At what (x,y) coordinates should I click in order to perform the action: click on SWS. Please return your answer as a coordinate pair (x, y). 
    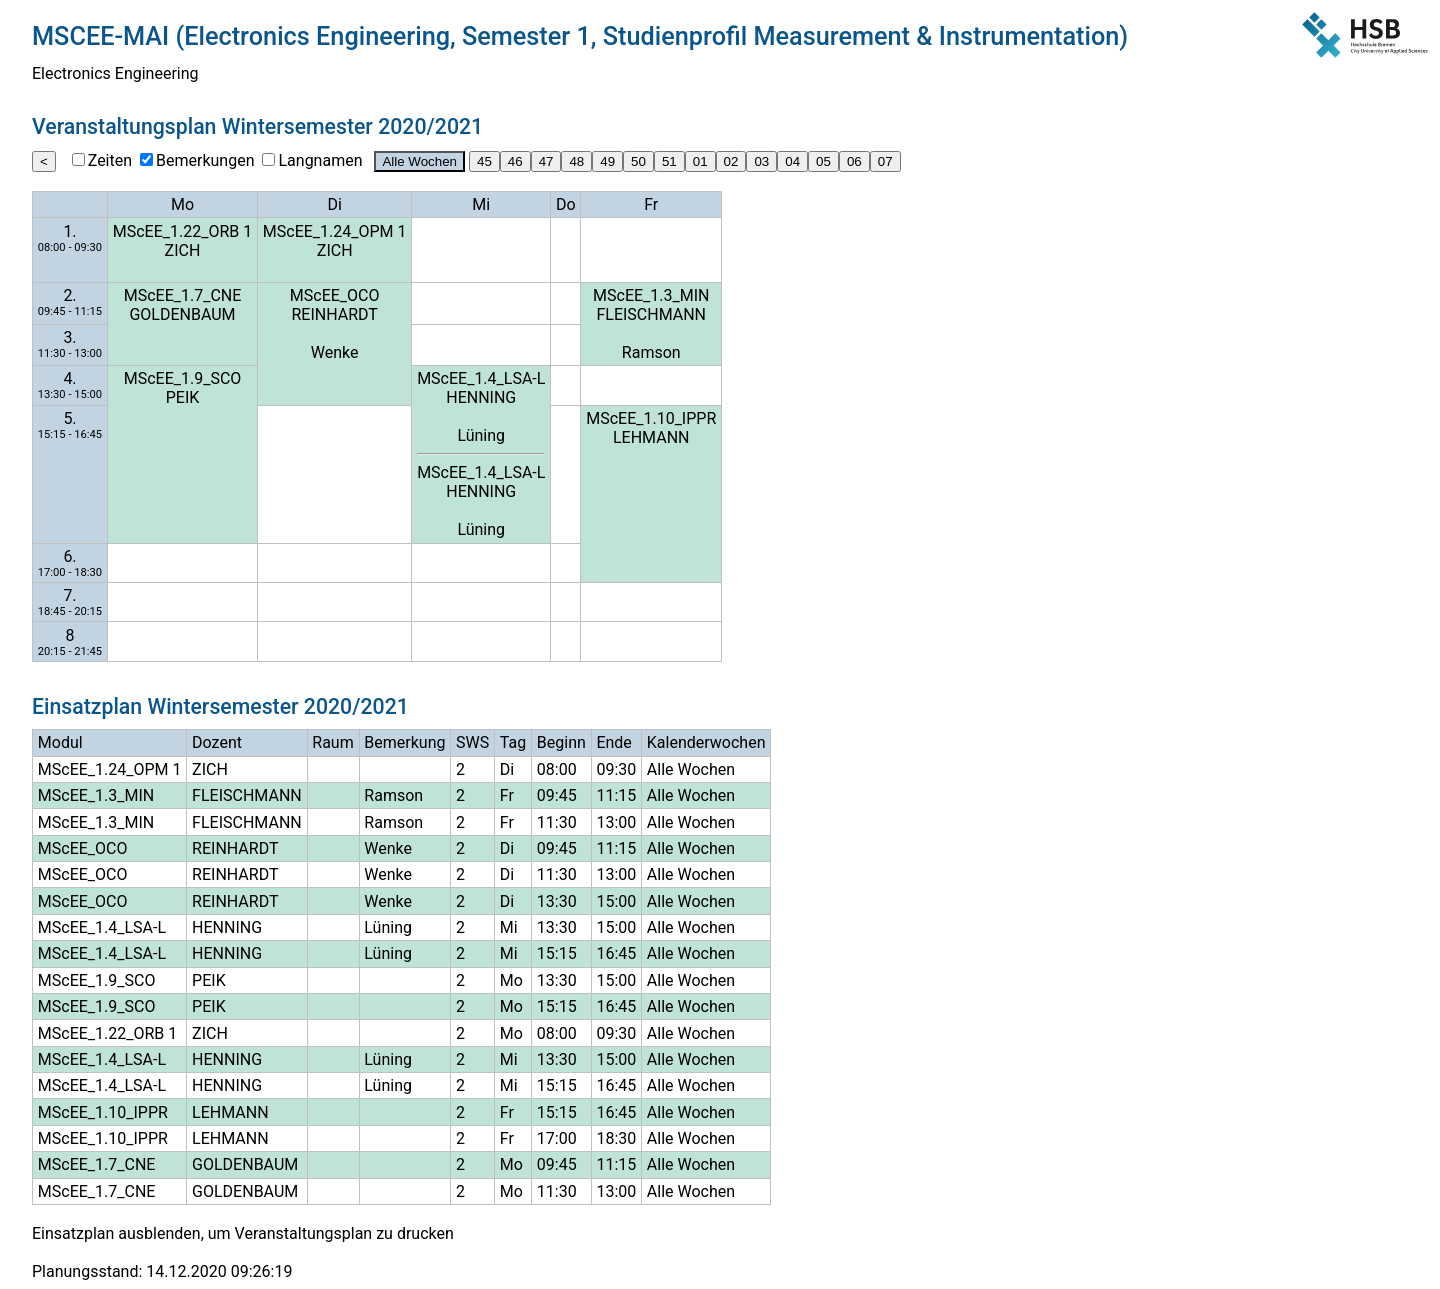
    Looking at the image, I should click on (472, 742).